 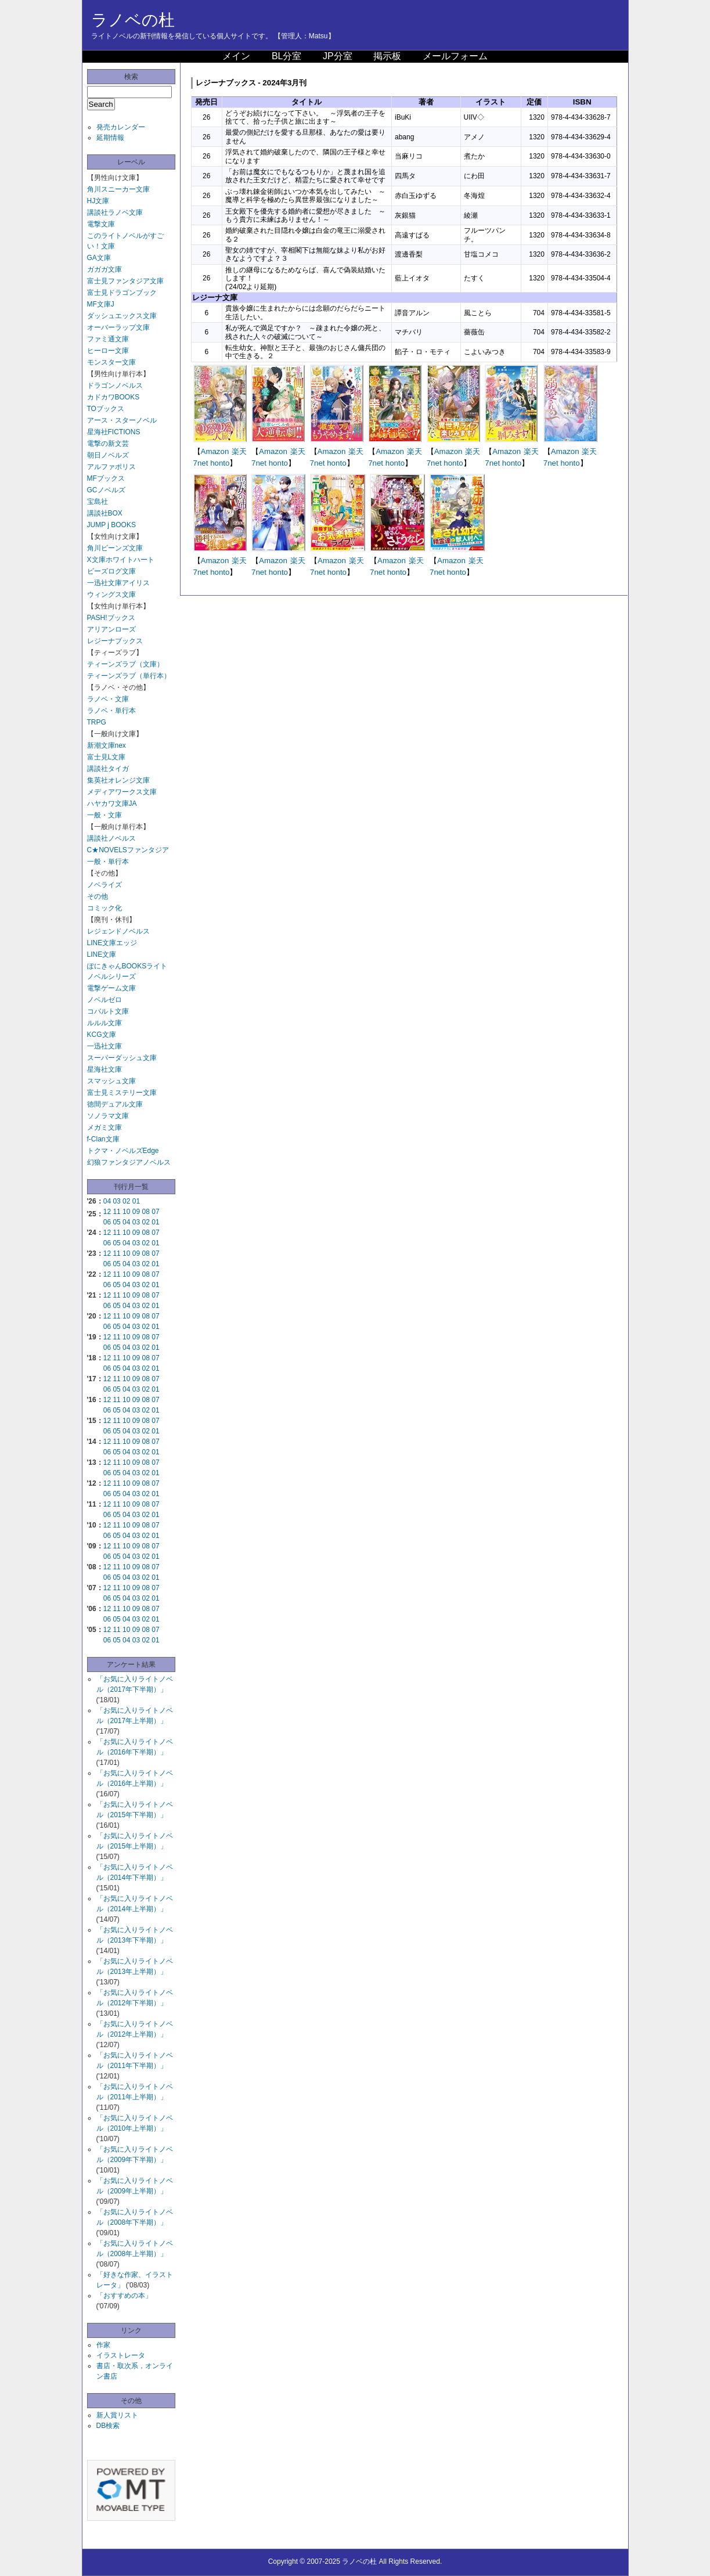 I want to click on 星海社FICTIONS, so click(x=113, y=432).